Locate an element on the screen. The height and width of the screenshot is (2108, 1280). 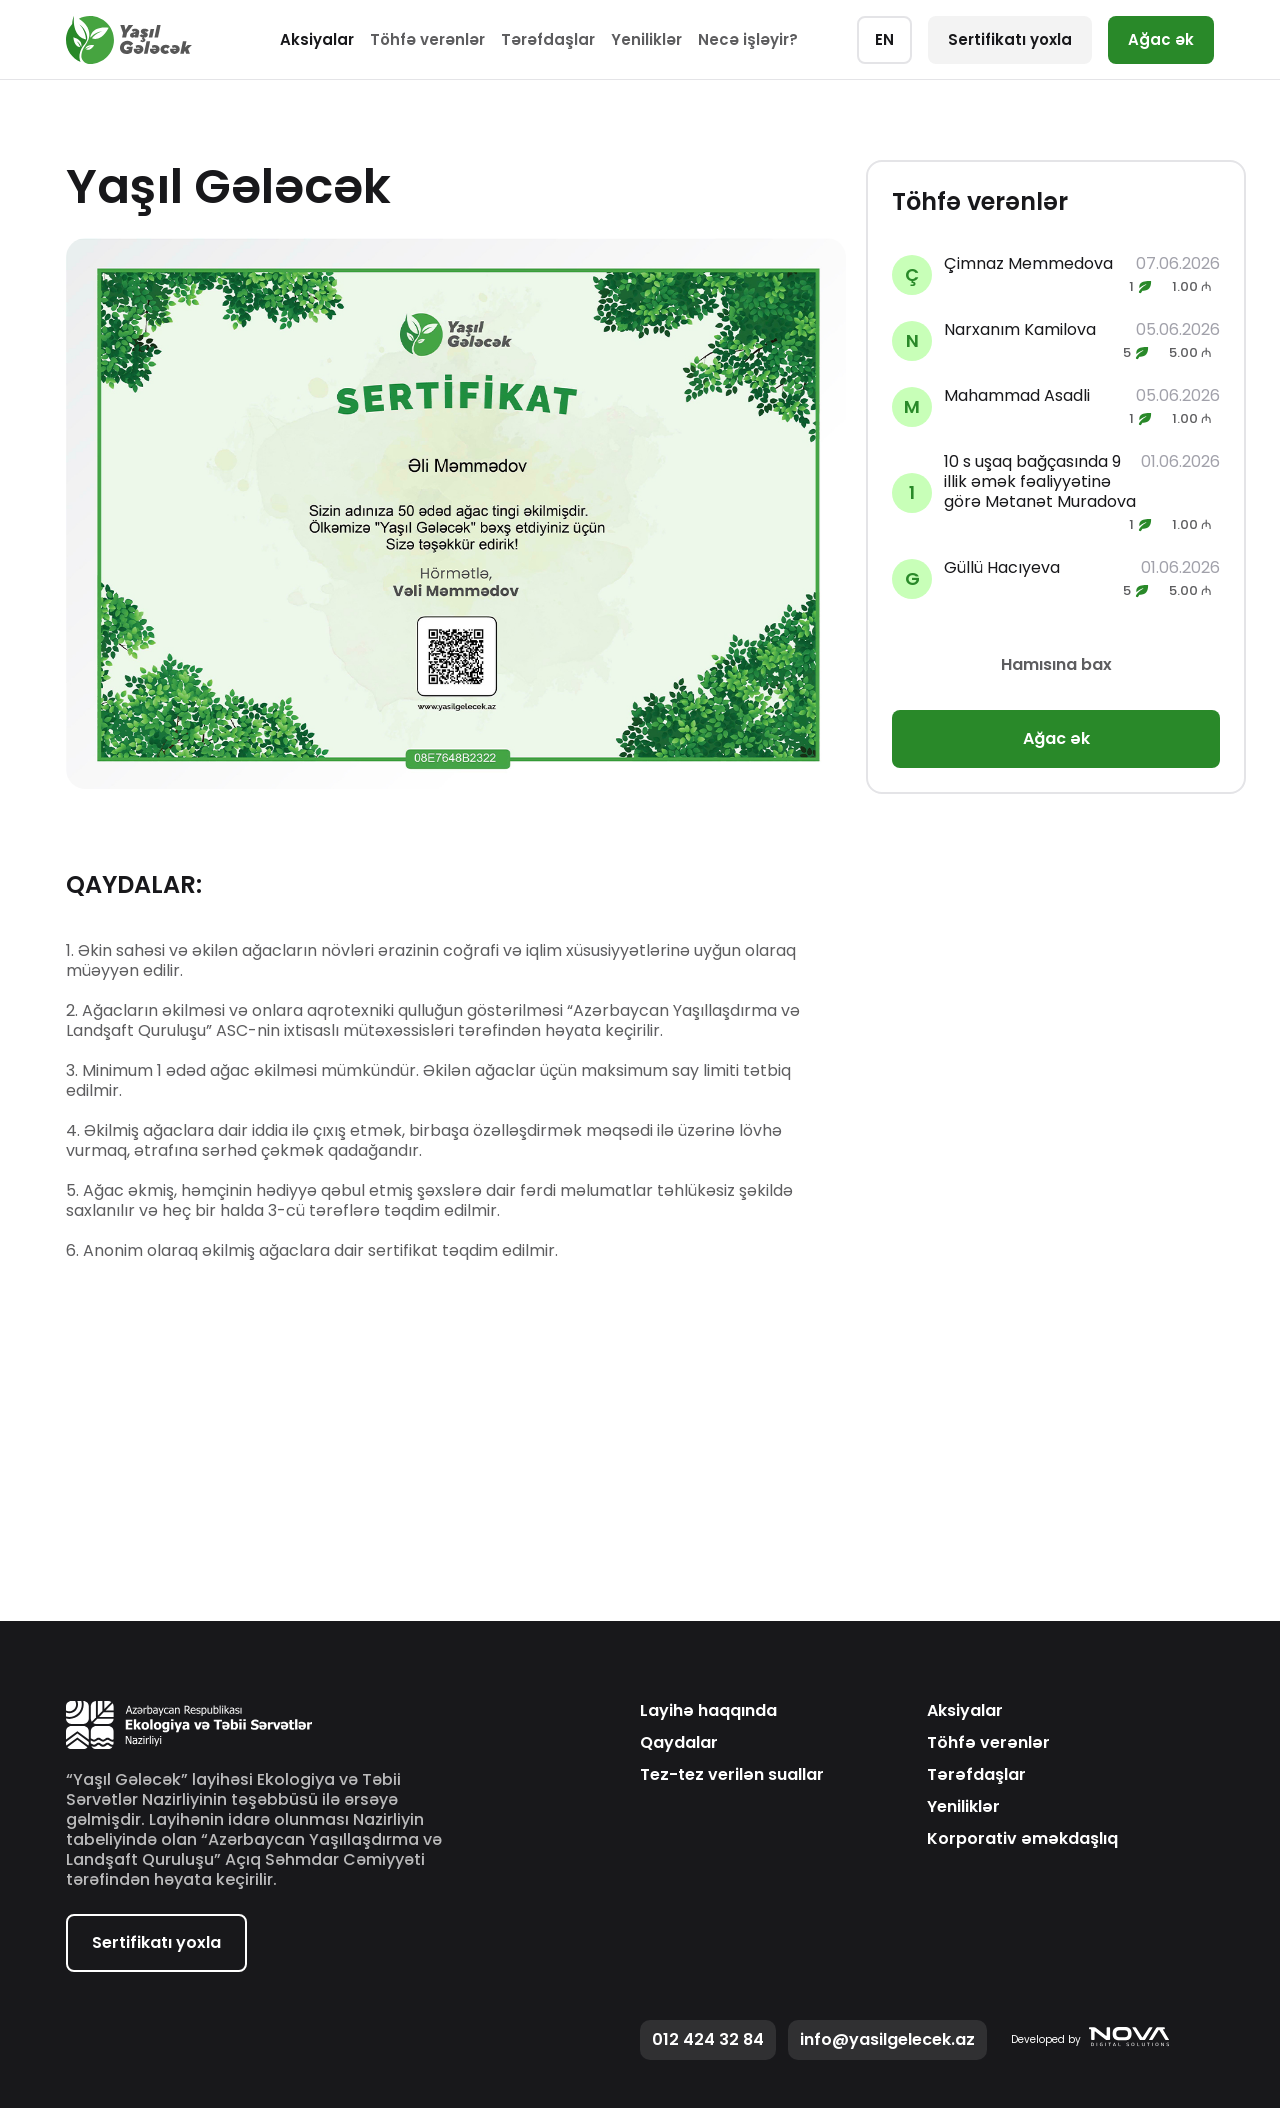
Qaydalar is located at coordinates (679, 1743).